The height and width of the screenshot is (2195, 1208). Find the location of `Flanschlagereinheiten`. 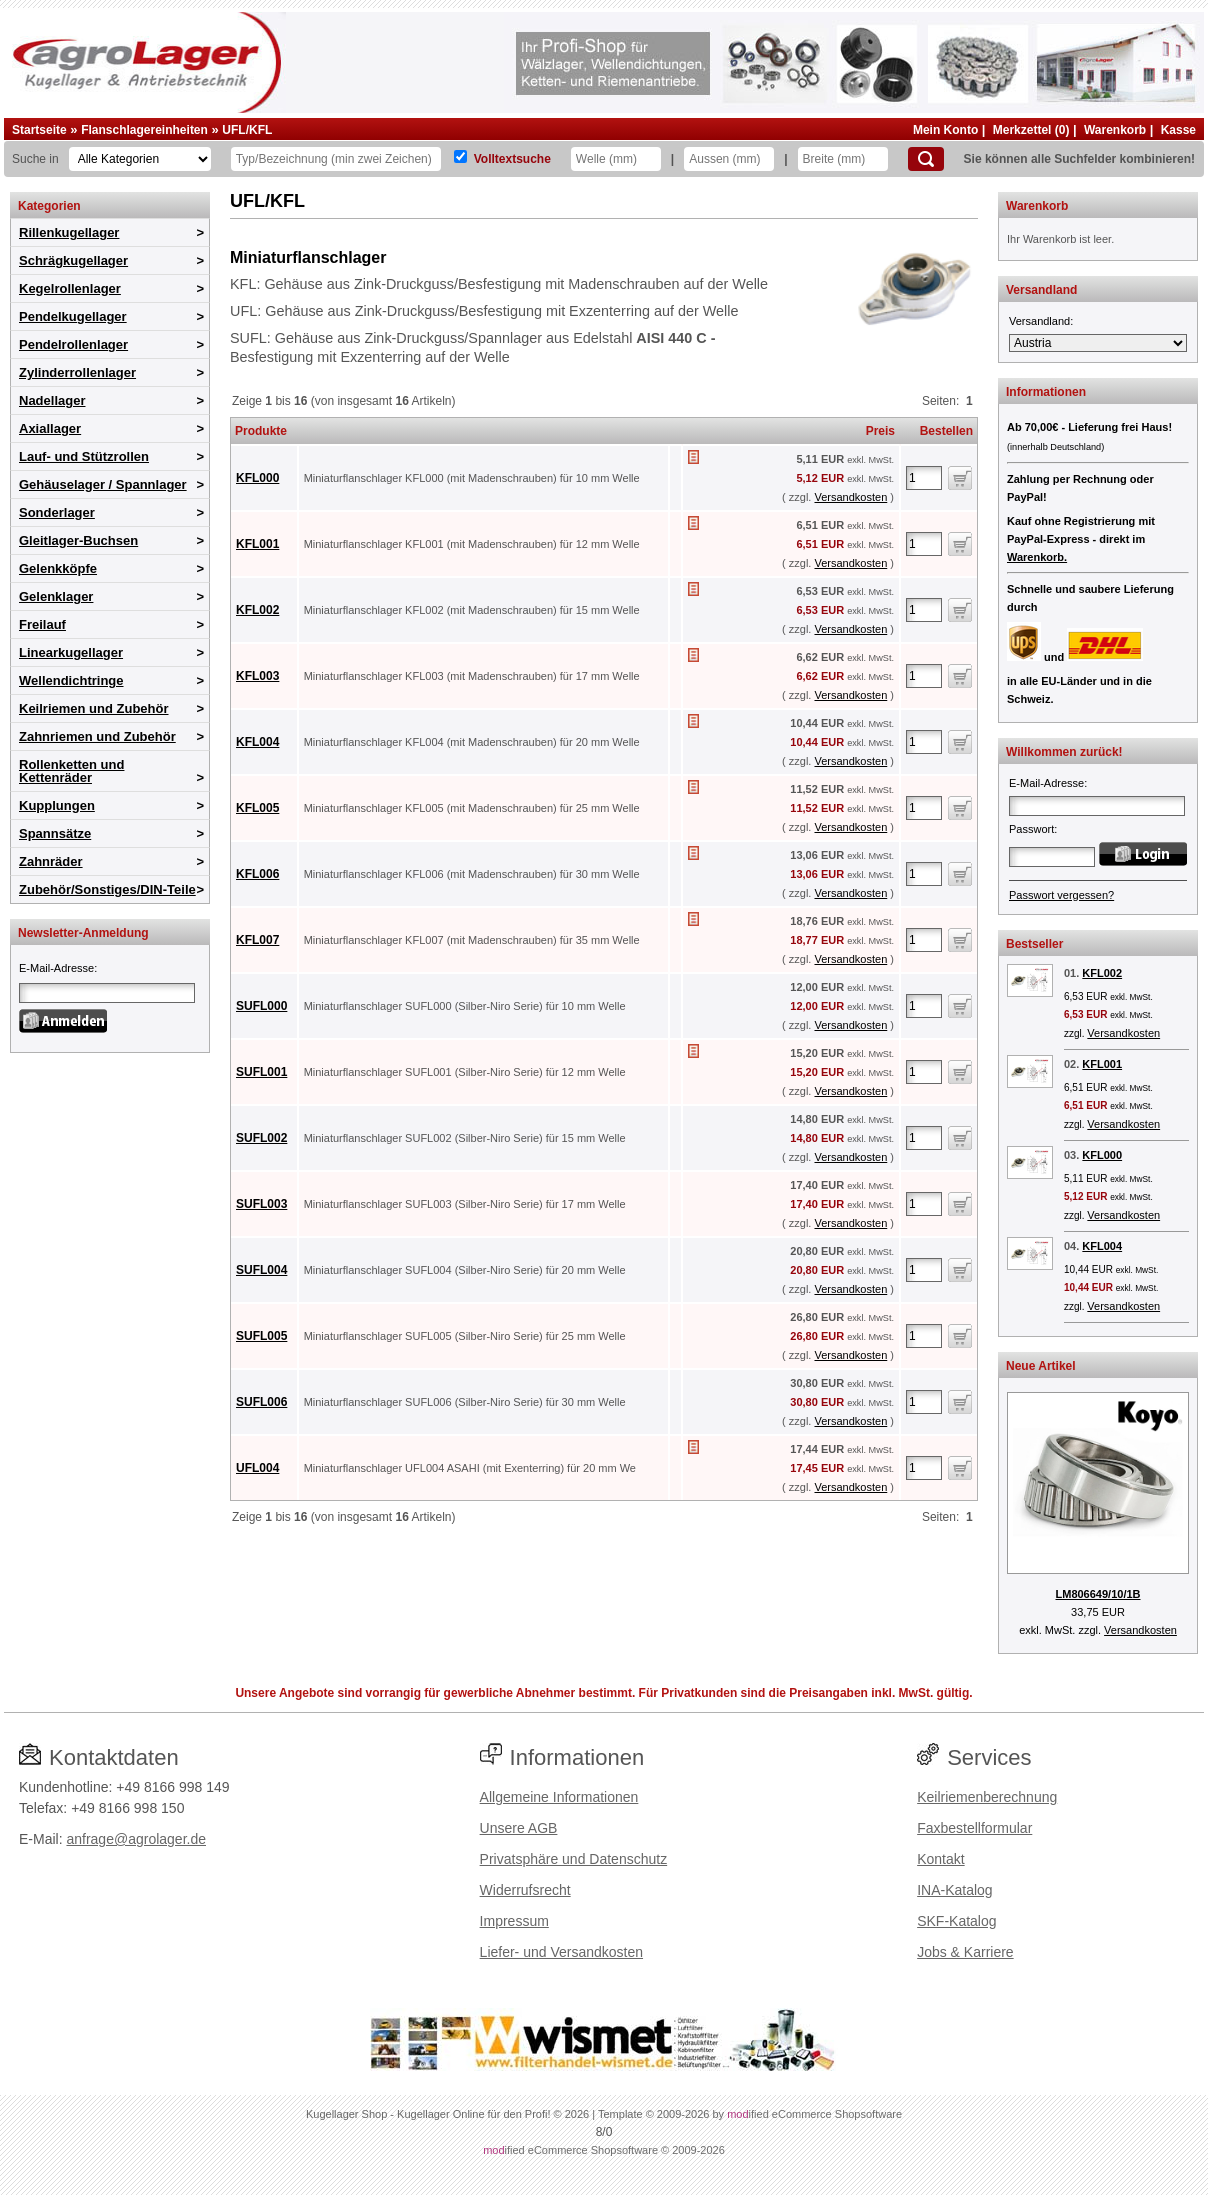

Flanschlagereinheiten is located at coordinates (144, 130).